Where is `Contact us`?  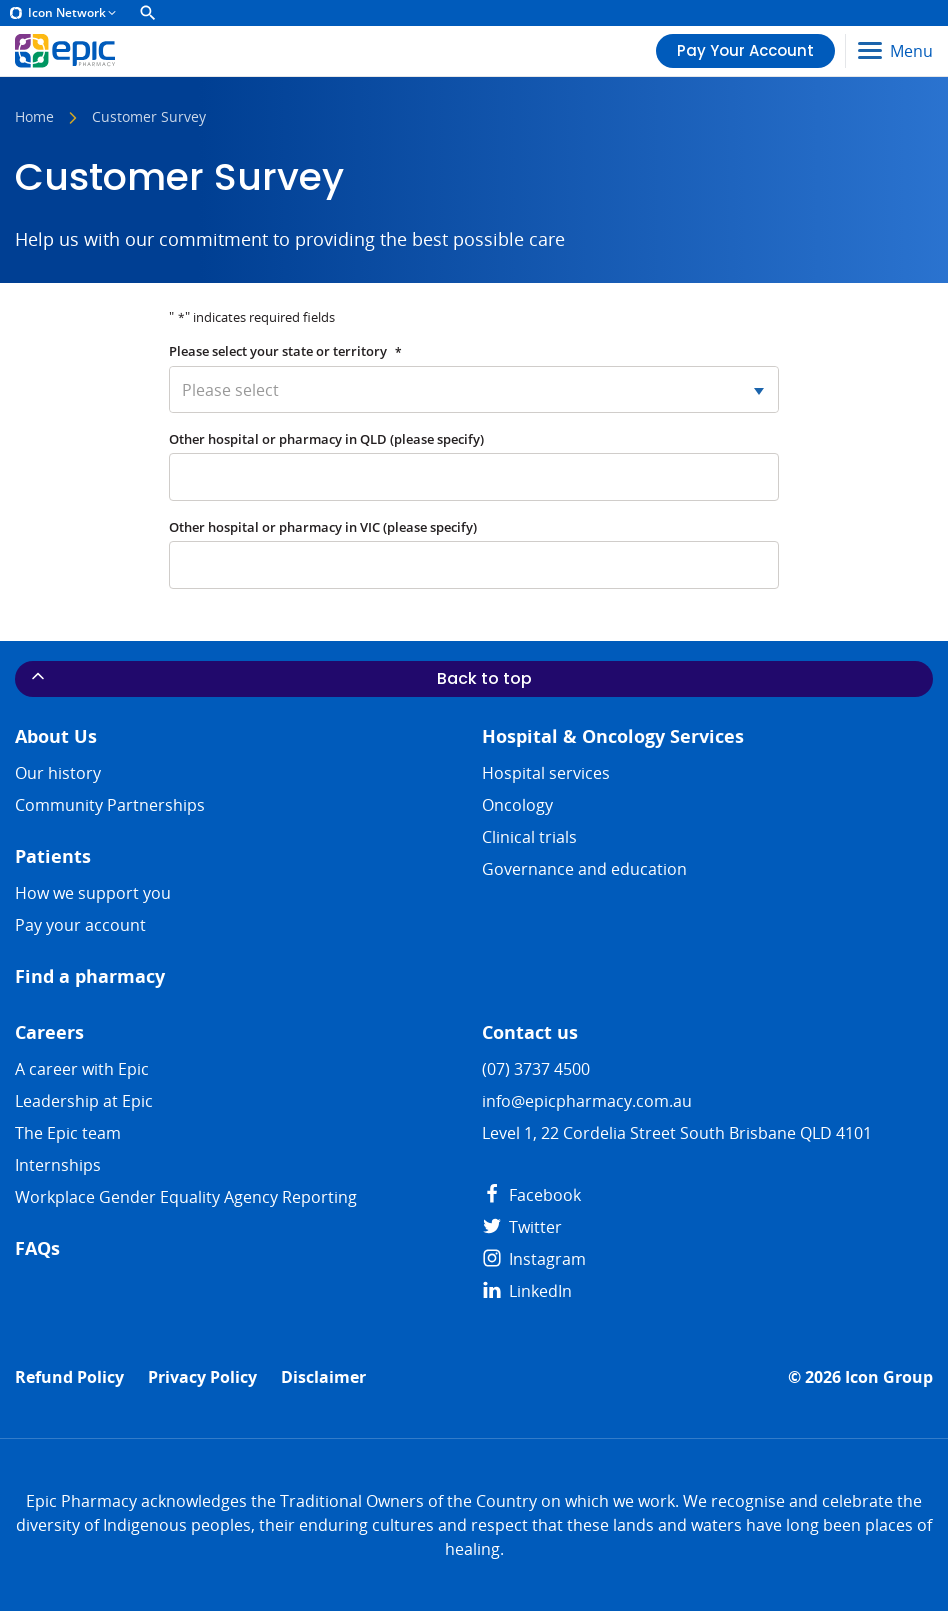 Contact us is located at coordinates (530, 1032).